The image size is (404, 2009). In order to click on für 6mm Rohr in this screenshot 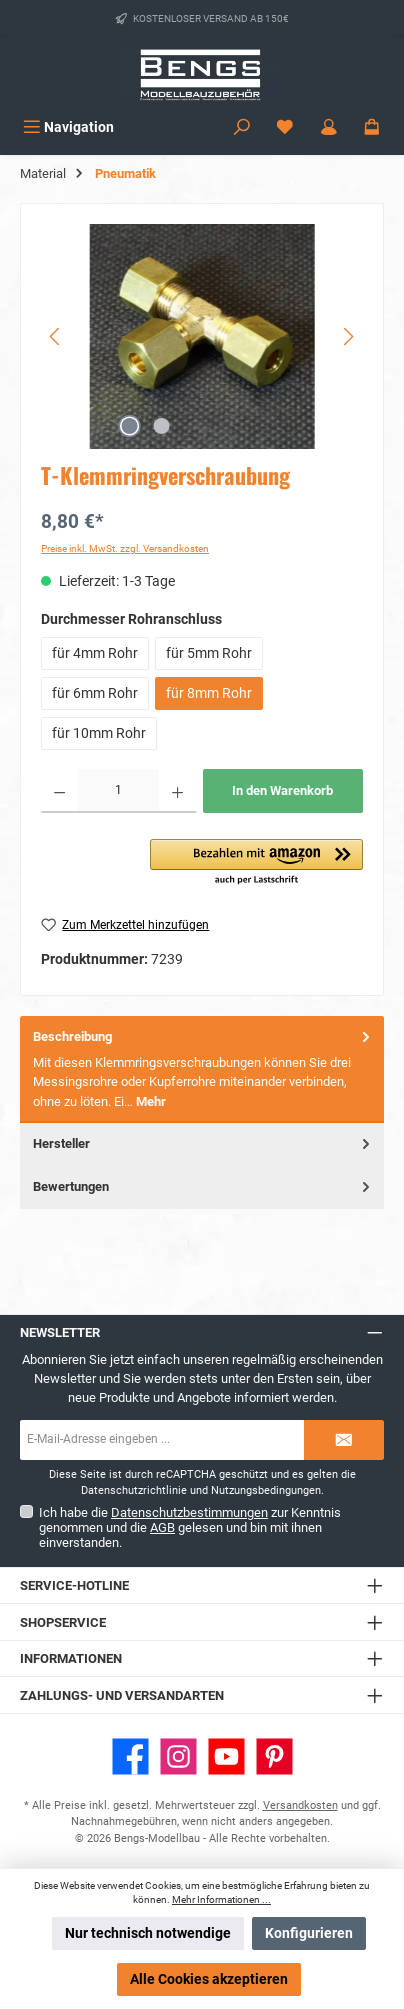, I will do `click(95, 693)`.